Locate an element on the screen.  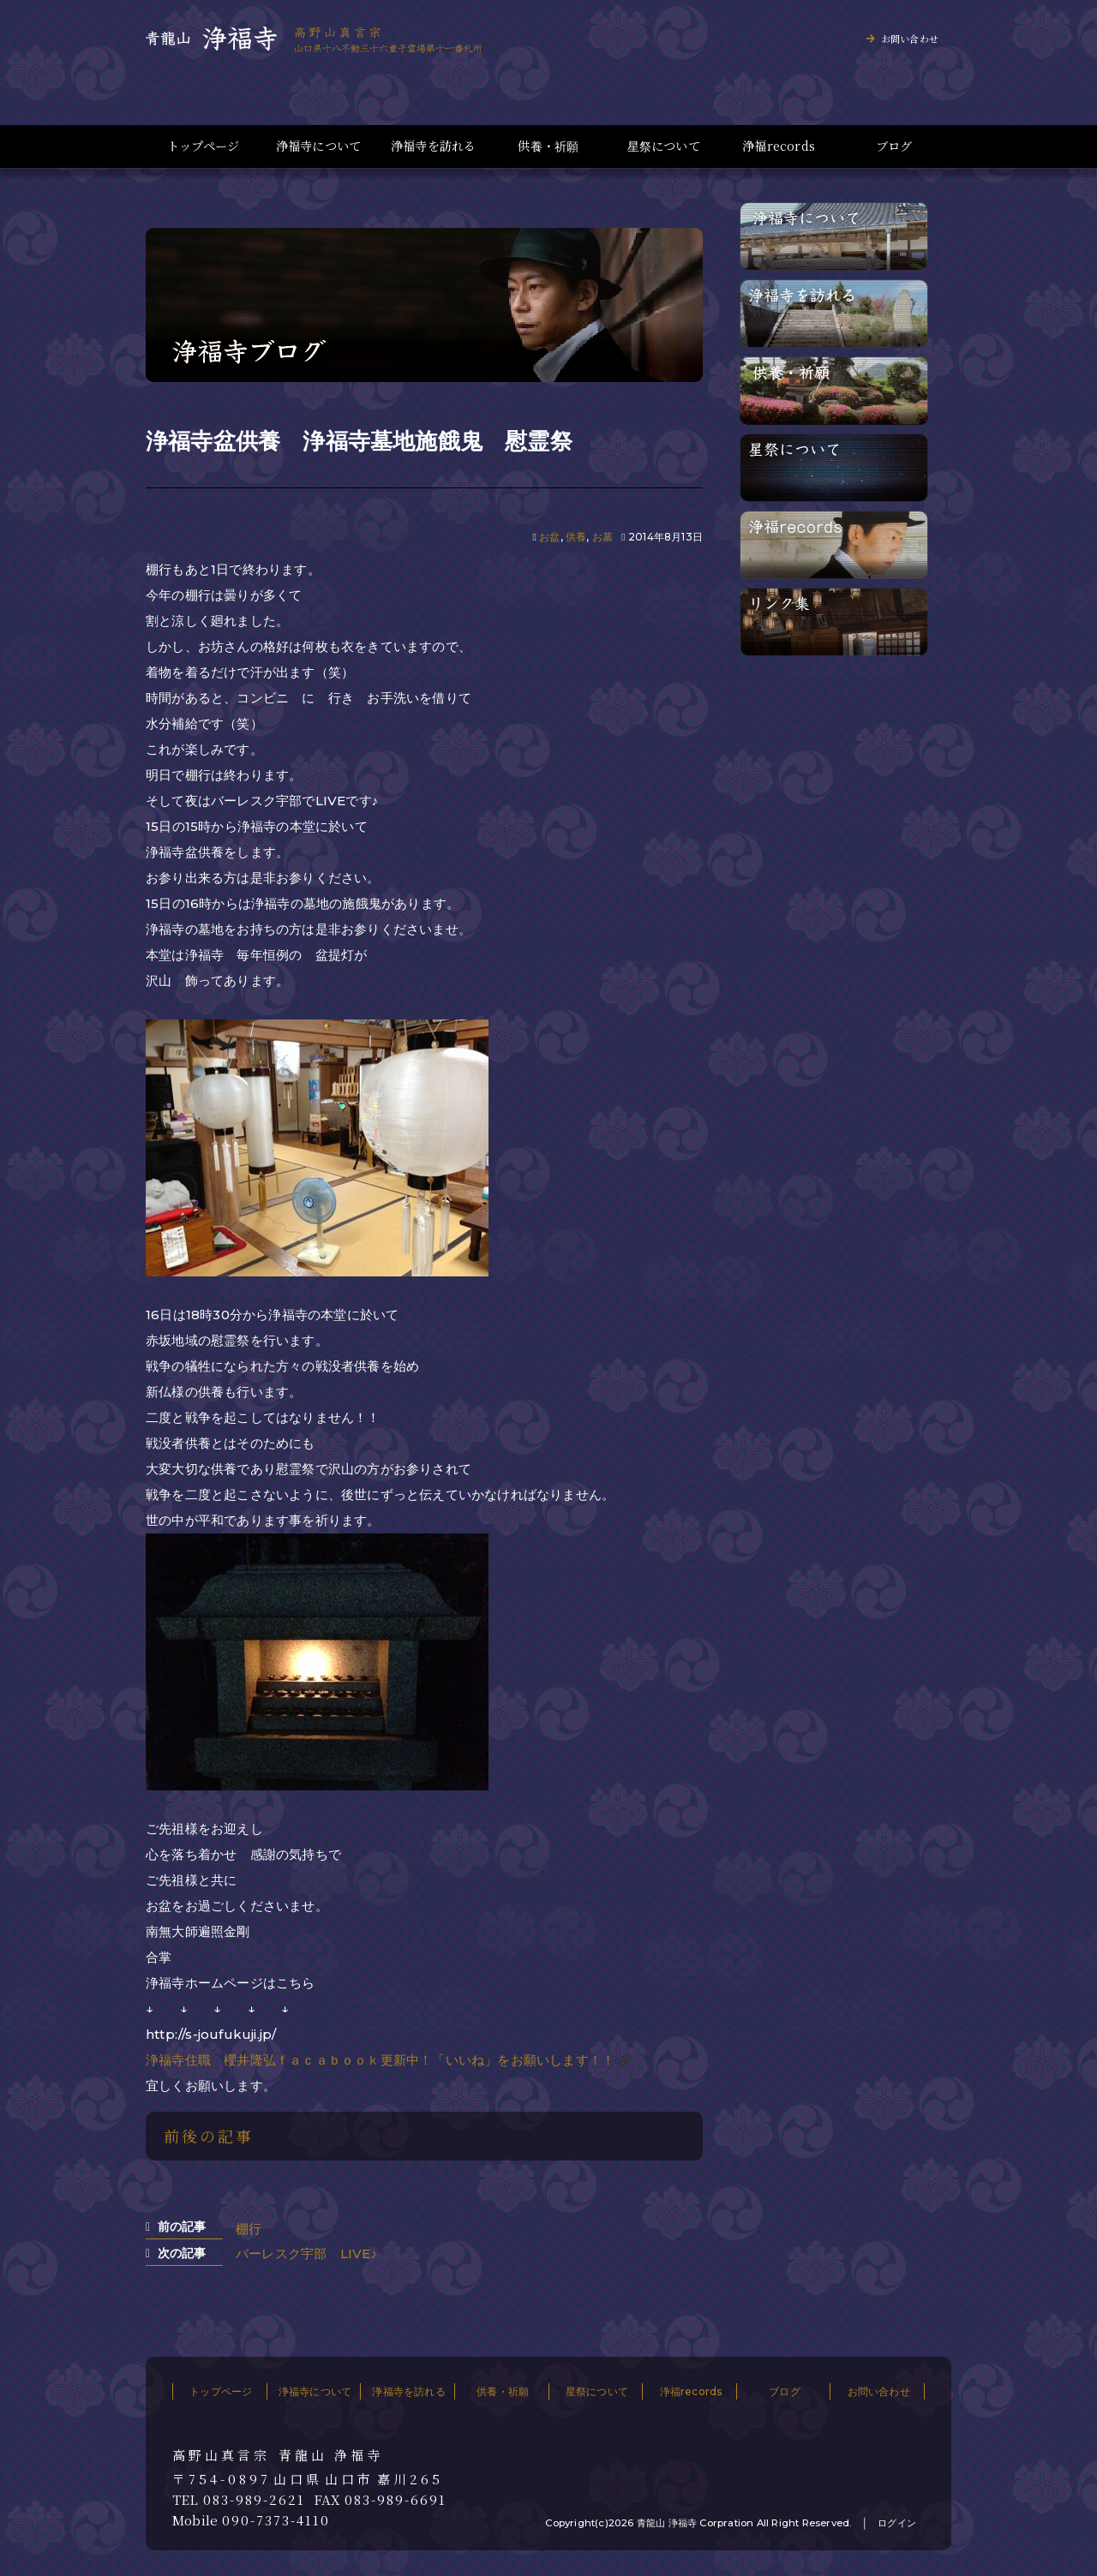
浄福records is located at coordinates (778, 146).